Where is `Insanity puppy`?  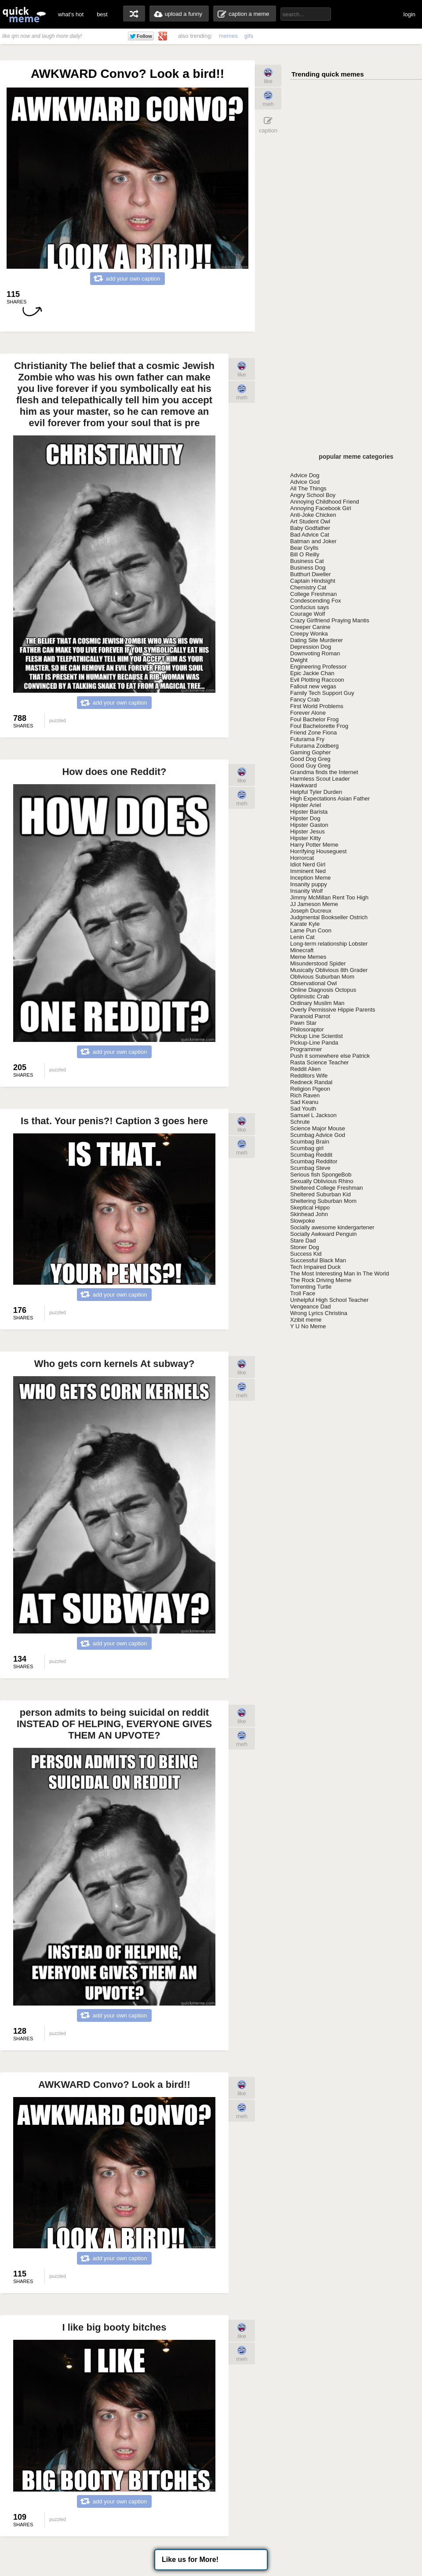 Insanity puppy is located at coordinates (308, 884).